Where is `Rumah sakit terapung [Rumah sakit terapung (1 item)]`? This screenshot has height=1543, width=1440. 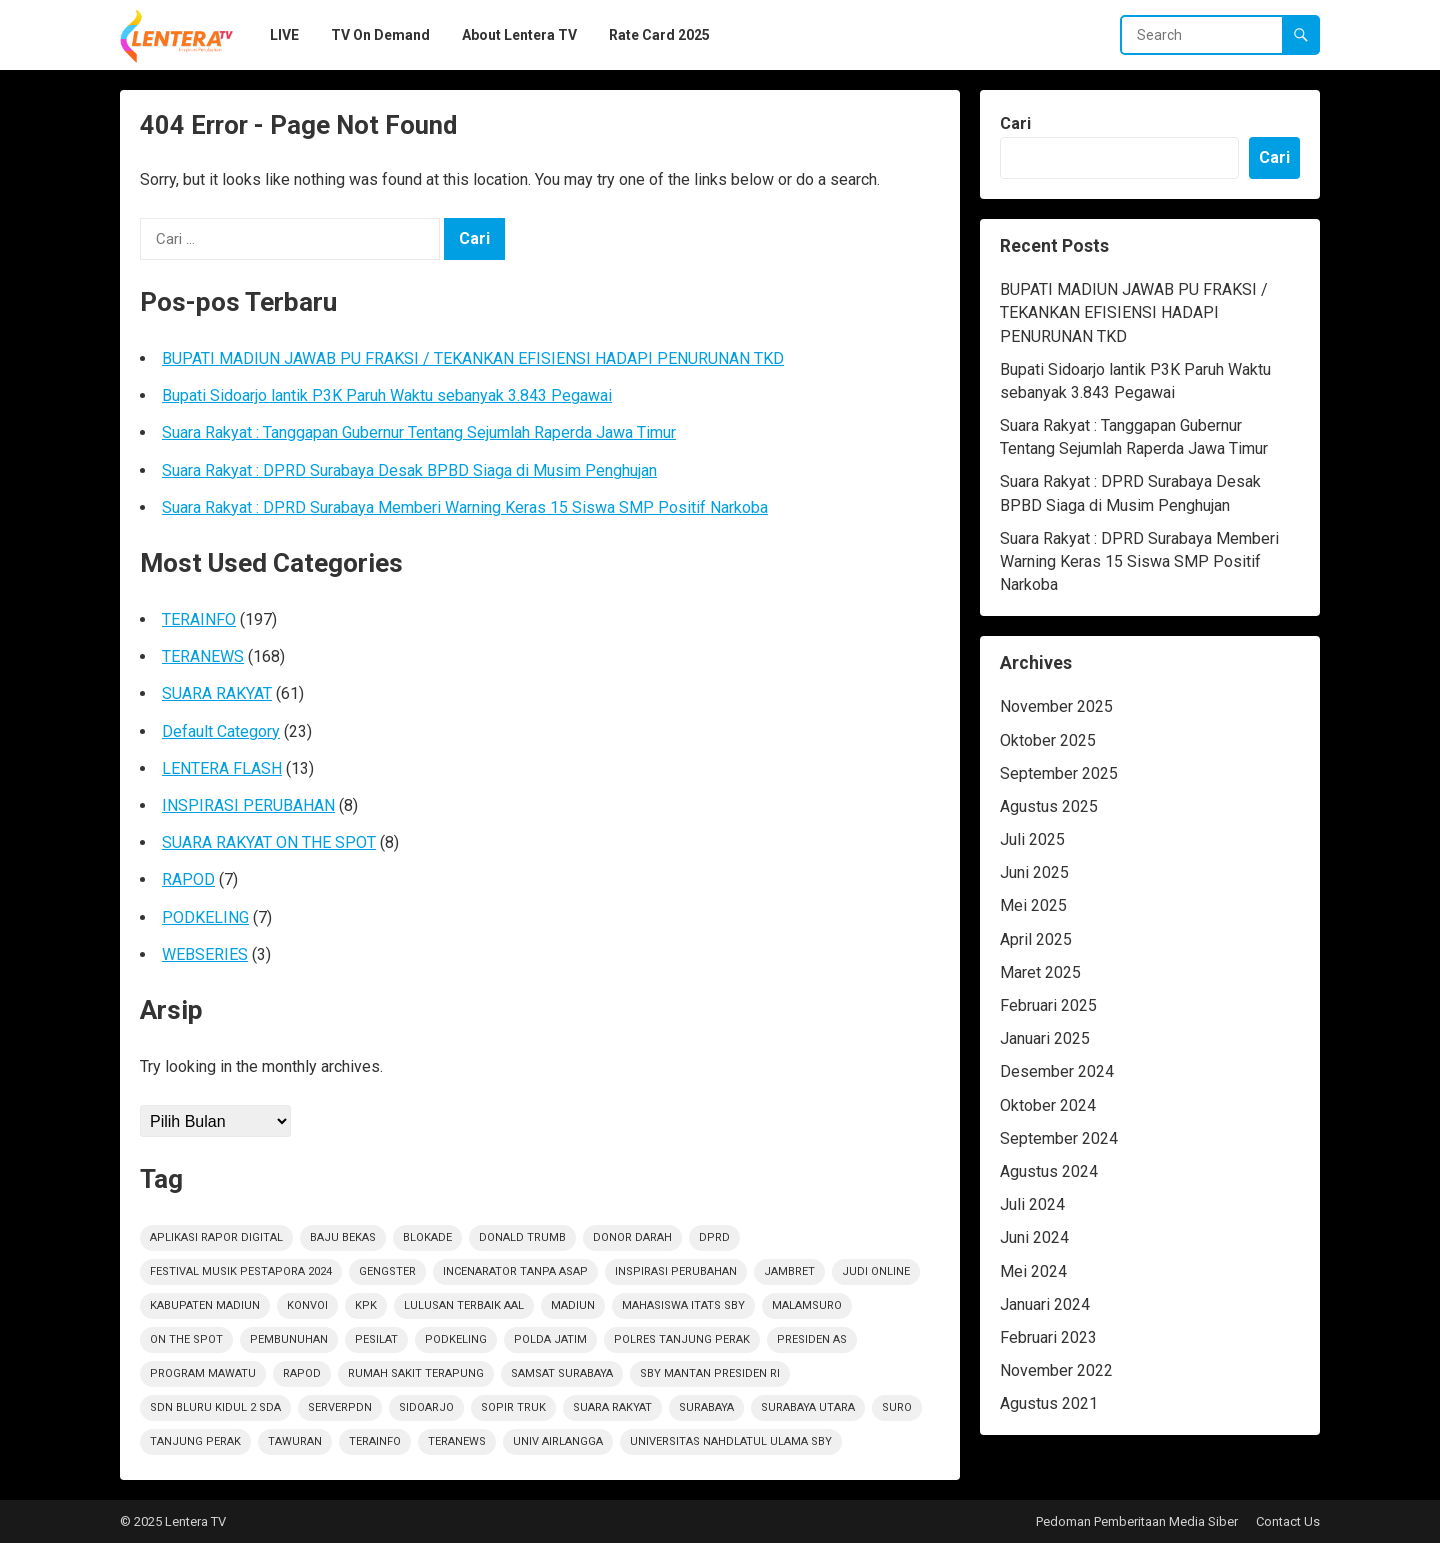
Rumah sakit terapung [Rumah sakit terapung (1 item)] is located at coordinates (416, 1373).